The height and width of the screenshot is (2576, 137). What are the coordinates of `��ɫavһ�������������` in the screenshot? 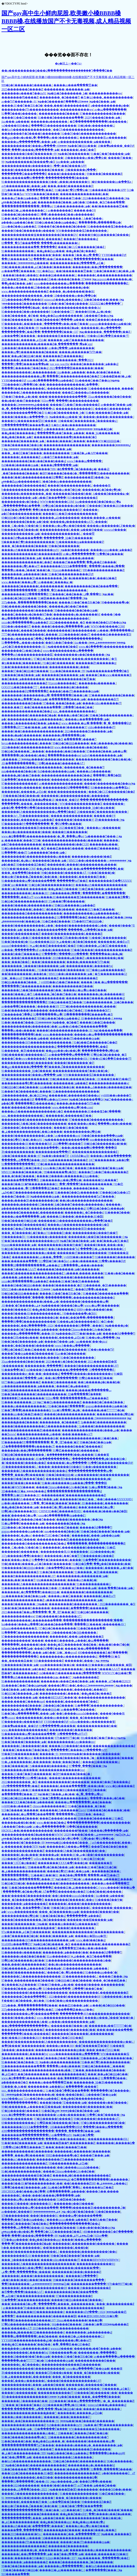 It's located at (26, 129).